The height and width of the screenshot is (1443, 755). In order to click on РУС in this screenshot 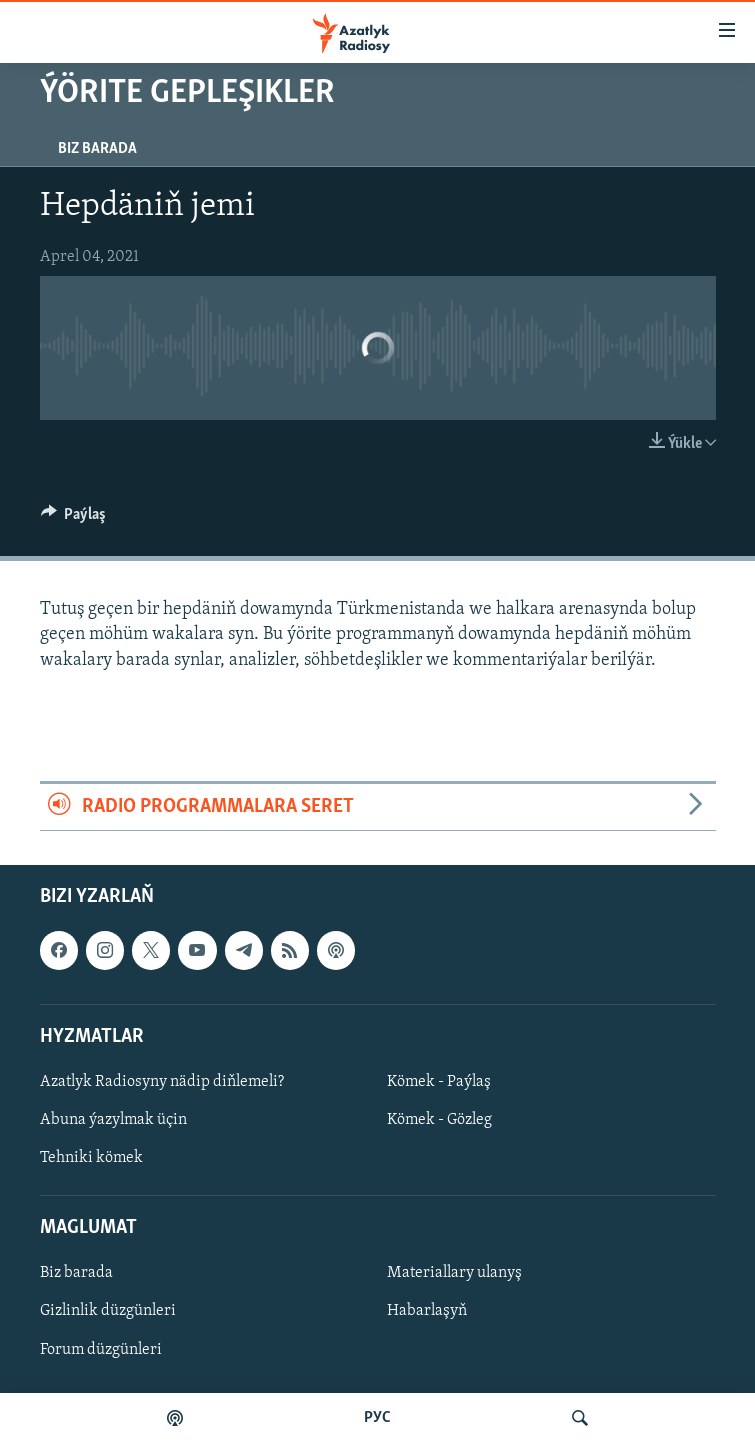, I will do `click(377, 1418)`.